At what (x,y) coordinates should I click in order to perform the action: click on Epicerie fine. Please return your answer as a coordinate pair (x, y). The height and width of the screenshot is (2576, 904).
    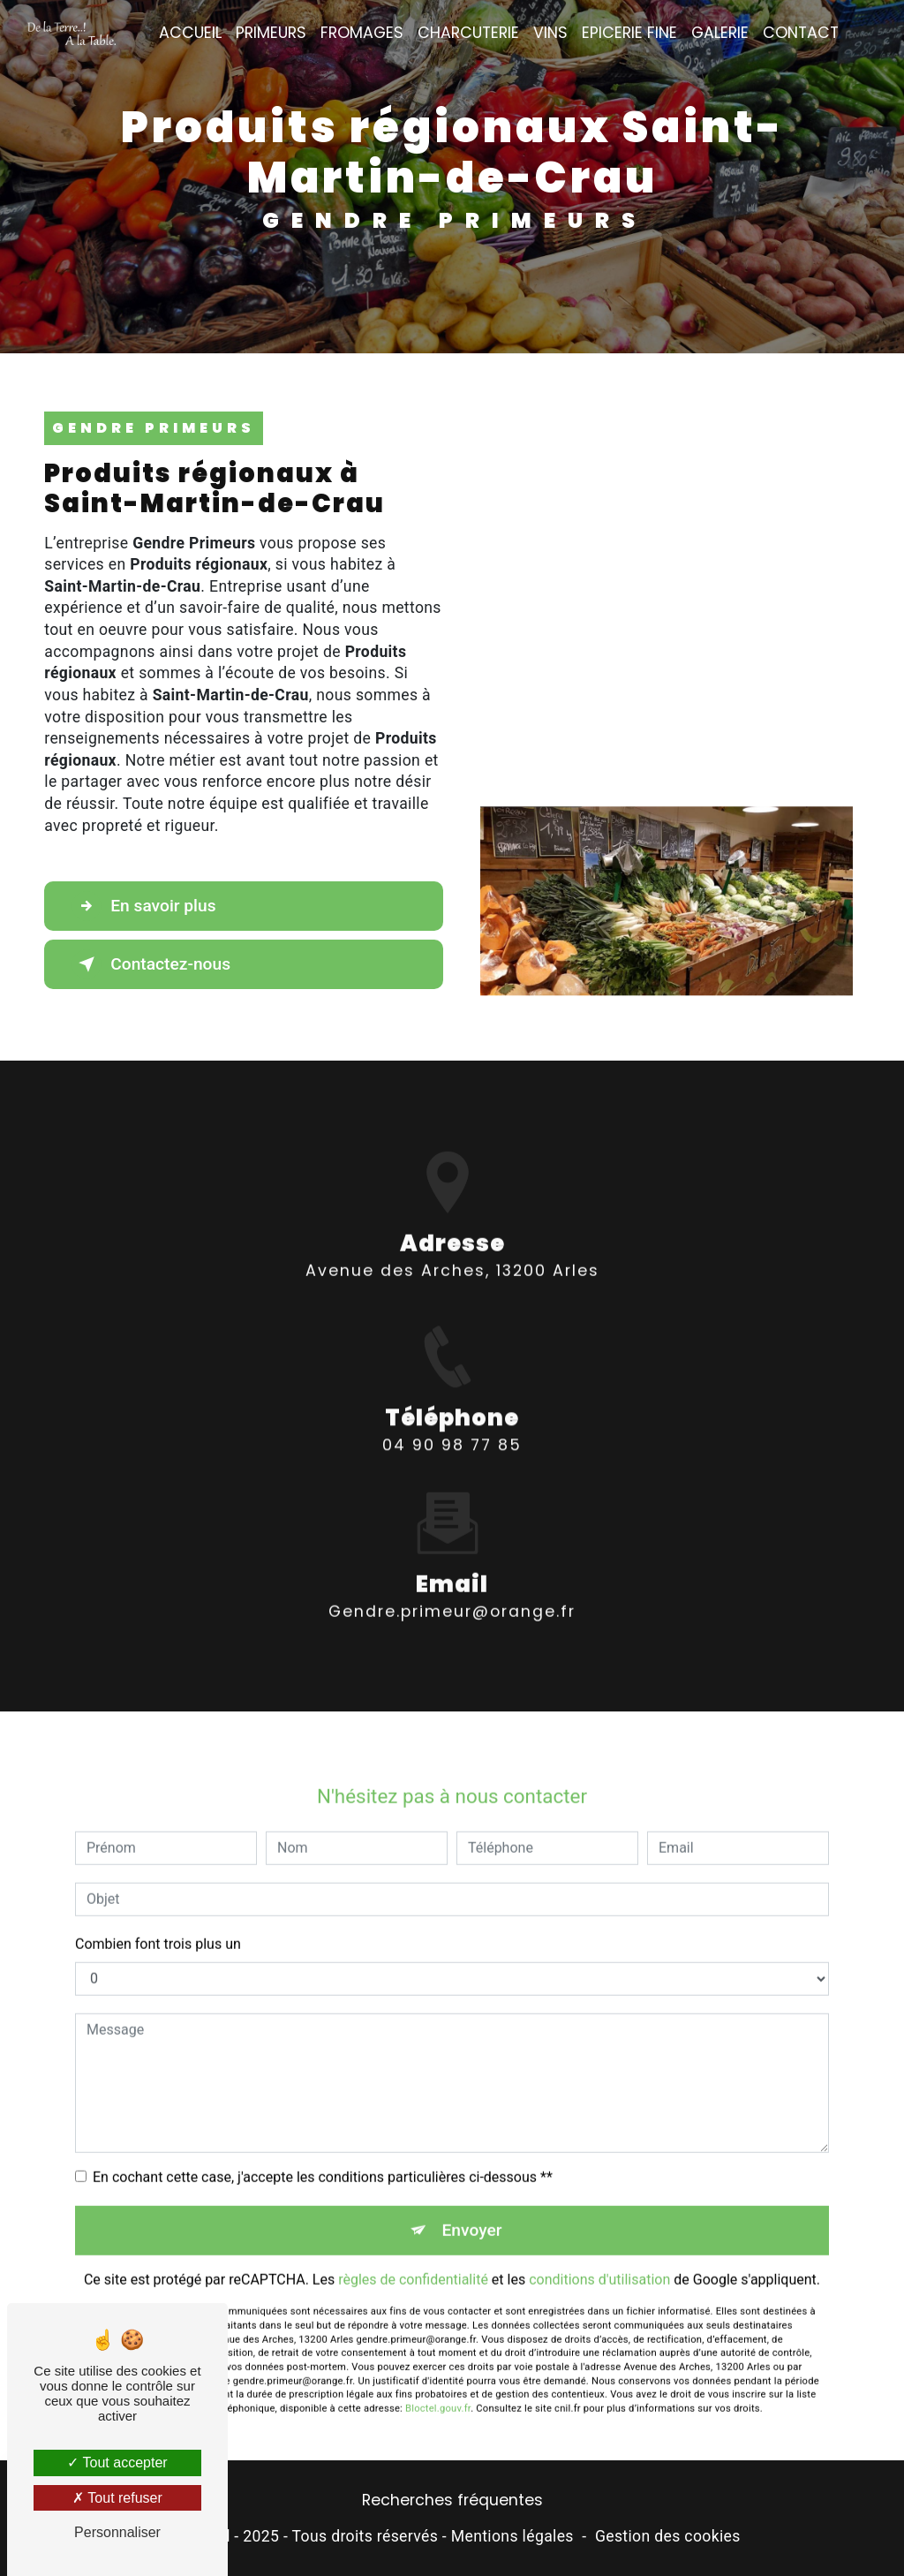
    Looking at the image, I should click on (629, 32).